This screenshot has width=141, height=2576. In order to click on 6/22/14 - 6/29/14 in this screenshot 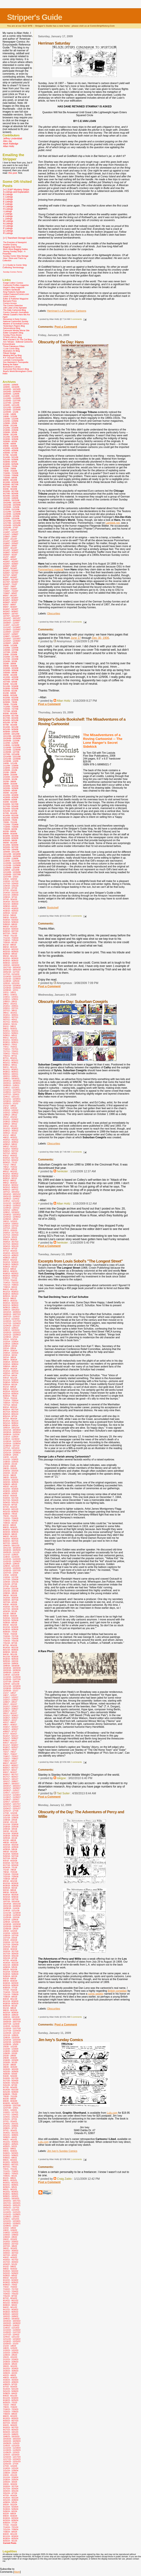, I will do `click(10, 1394)`.